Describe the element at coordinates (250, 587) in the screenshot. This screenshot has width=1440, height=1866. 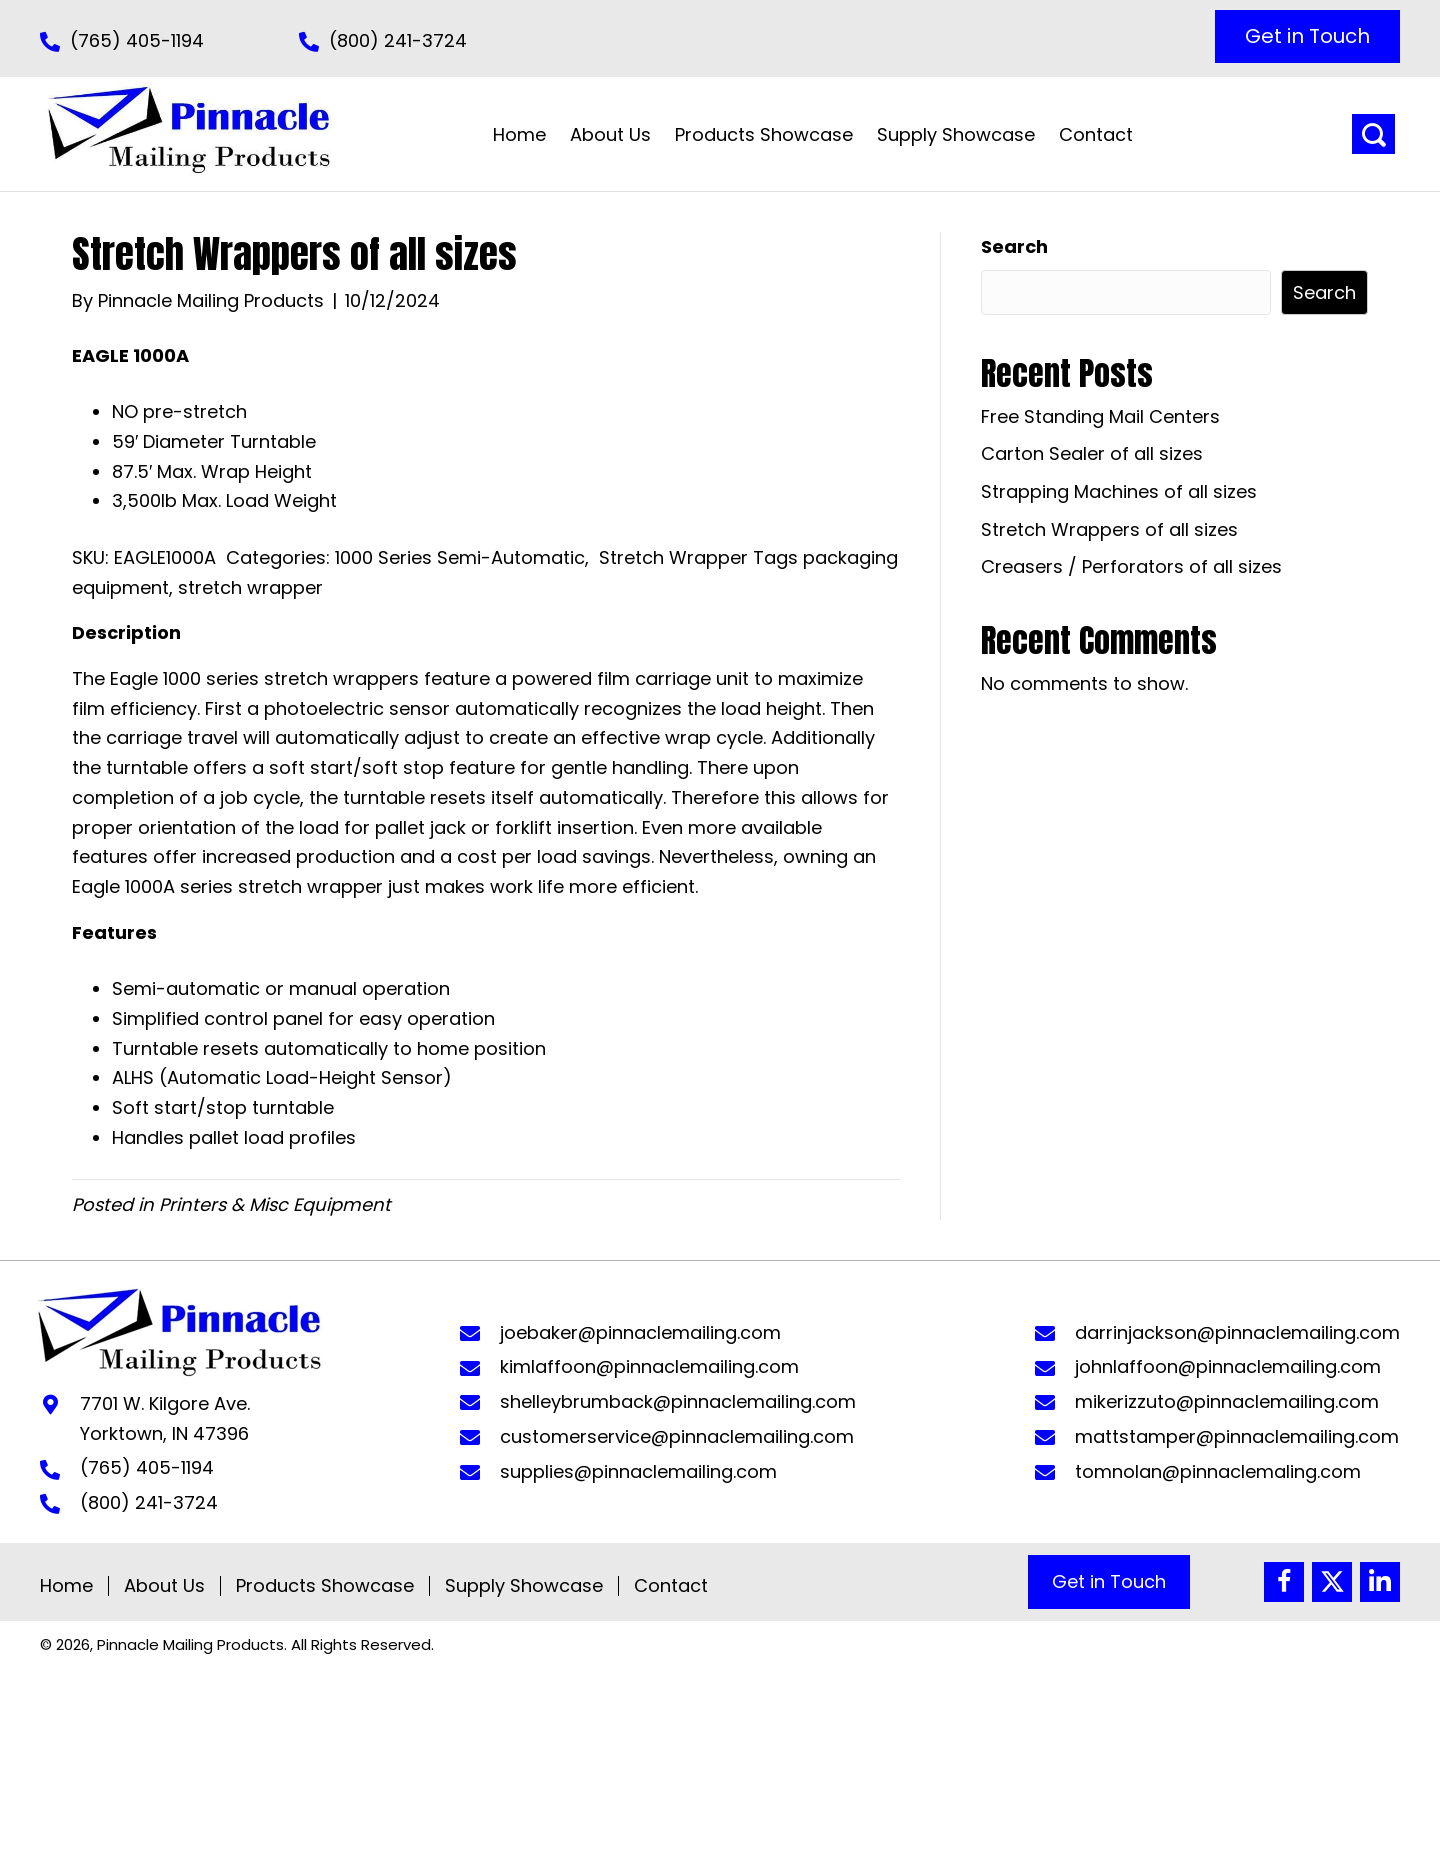
I see `stretch wrapper` at that location.